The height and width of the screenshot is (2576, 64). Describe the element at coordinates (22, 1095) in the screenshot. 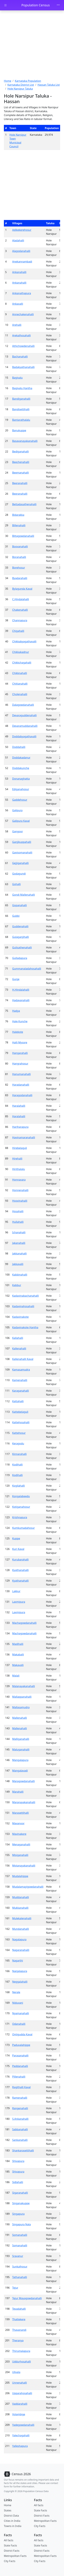

I see `Haragodanahalli` at that location.